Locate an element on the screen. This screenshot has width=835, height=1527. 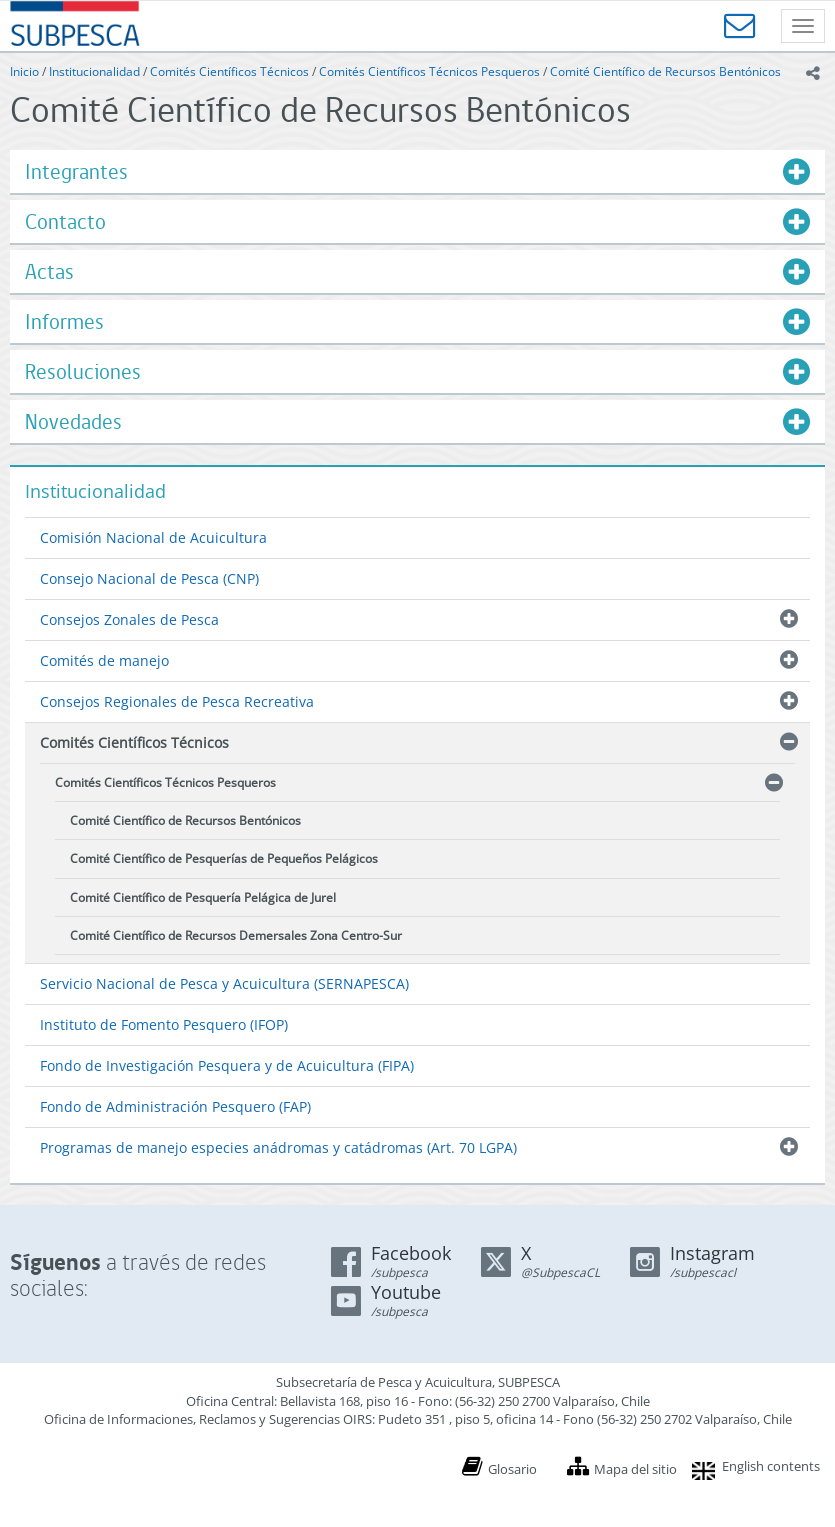
English contents is located at coordinates (771, 1466).